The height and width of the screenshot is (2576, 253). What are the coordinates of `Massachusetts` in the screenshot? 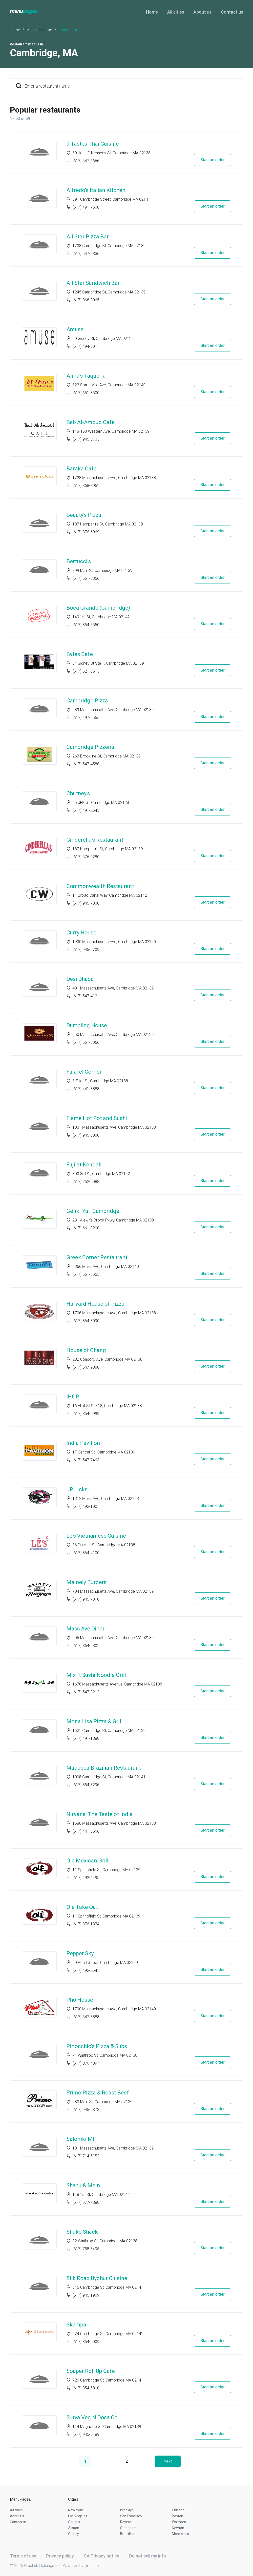 It's located at (39, 30).